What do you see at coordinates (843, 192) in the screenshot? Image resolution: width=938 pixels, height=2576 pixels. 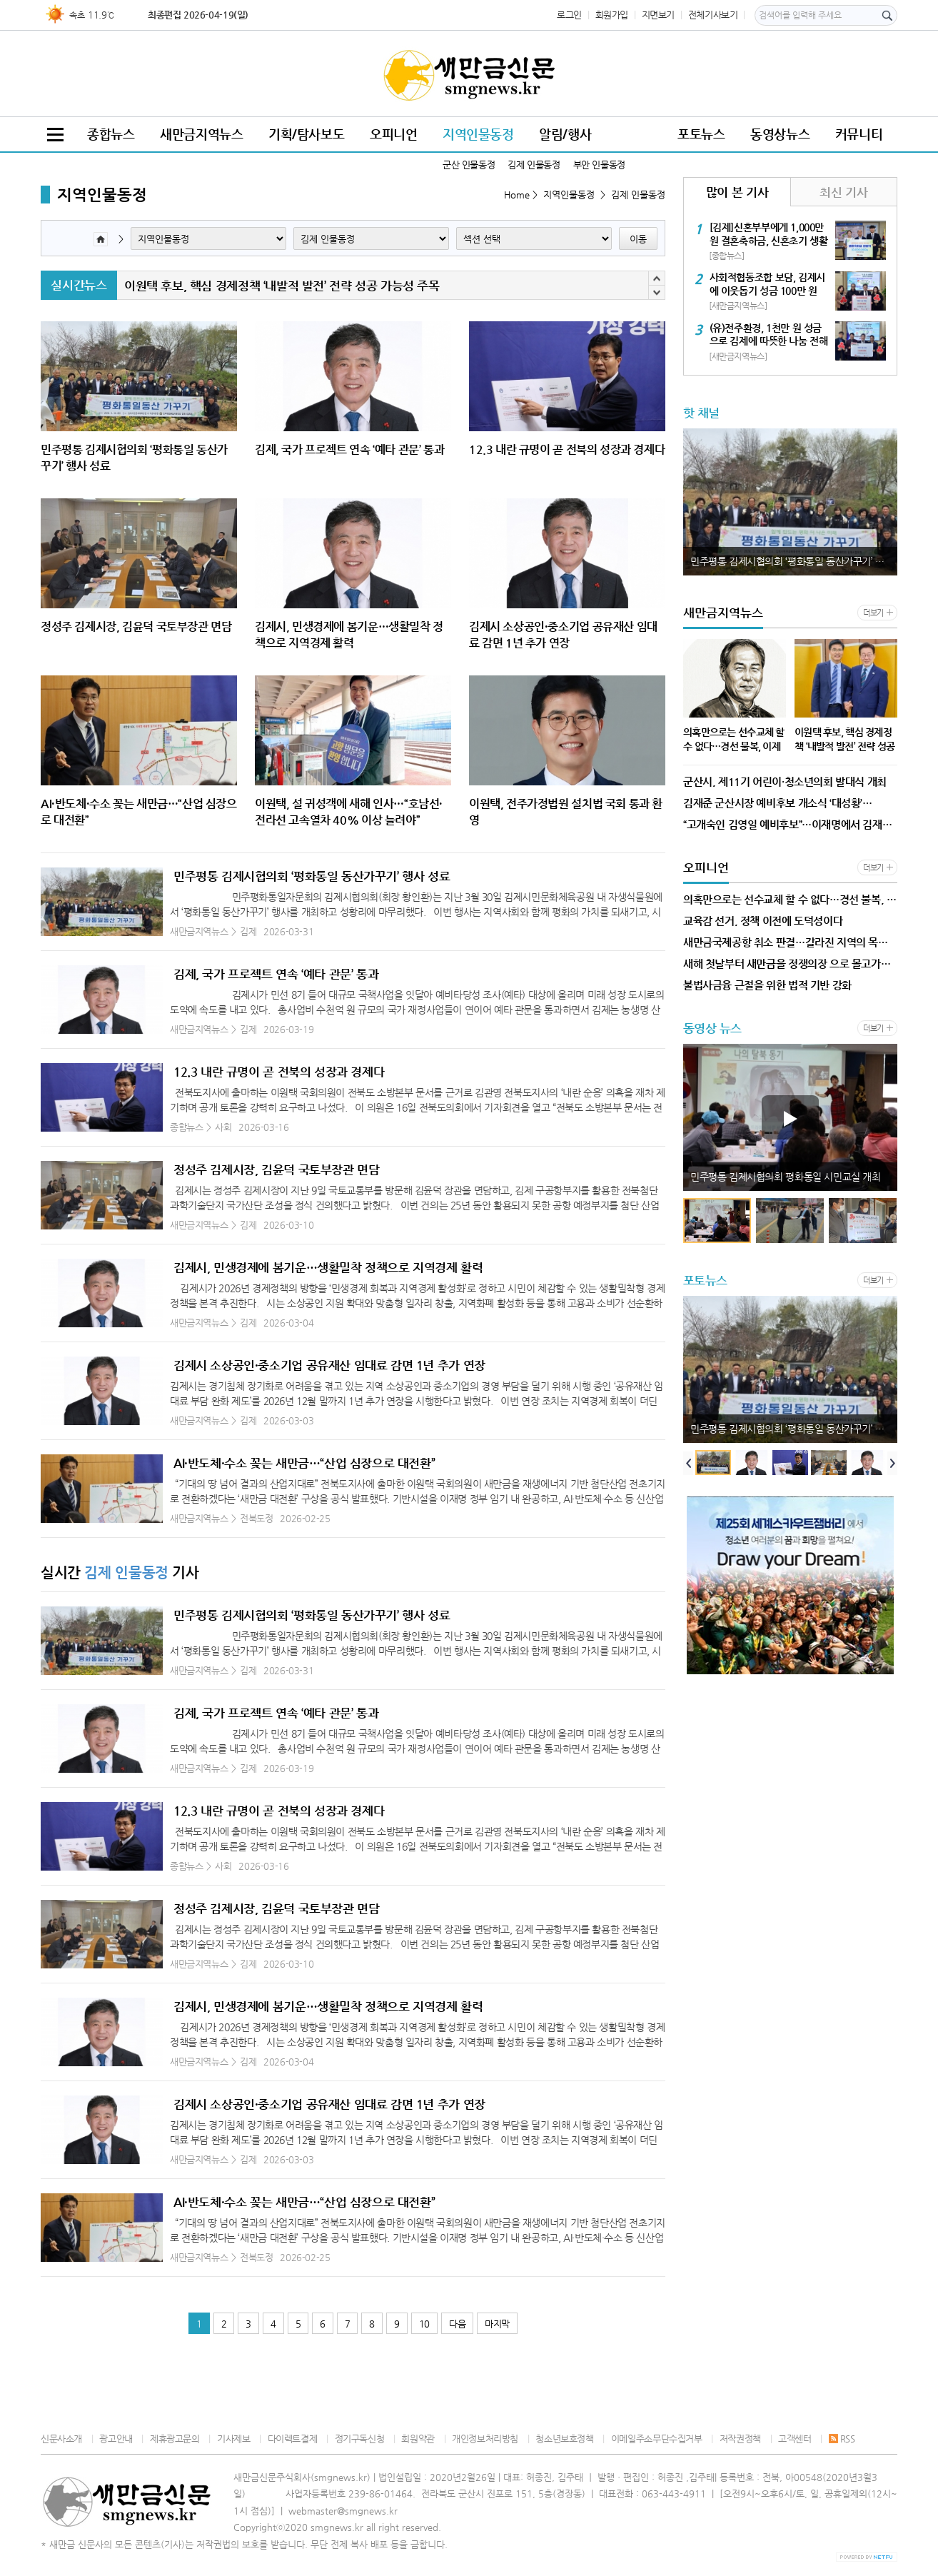 I see `최신 기사` at bounding box center [843, 192].